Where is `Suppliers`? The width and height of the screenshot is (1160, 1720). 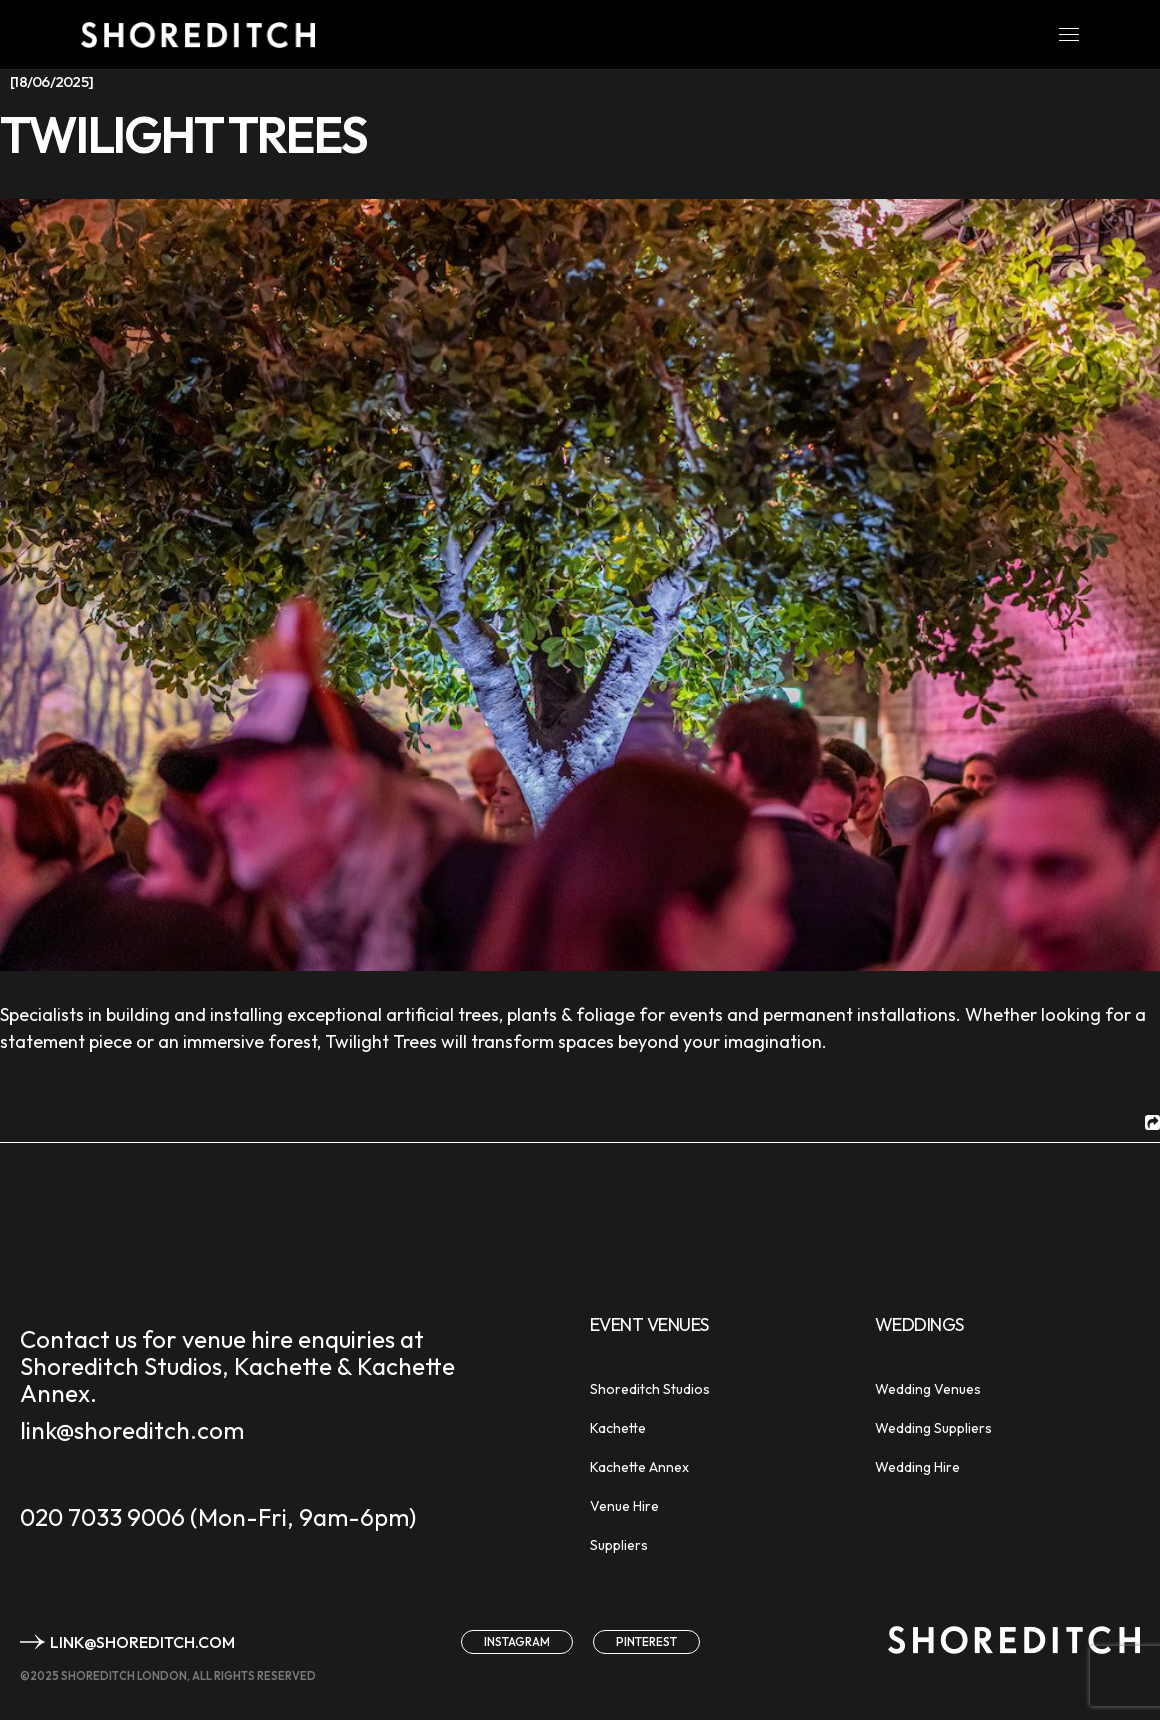 Suppliers is located at coordinates (619, 1545).